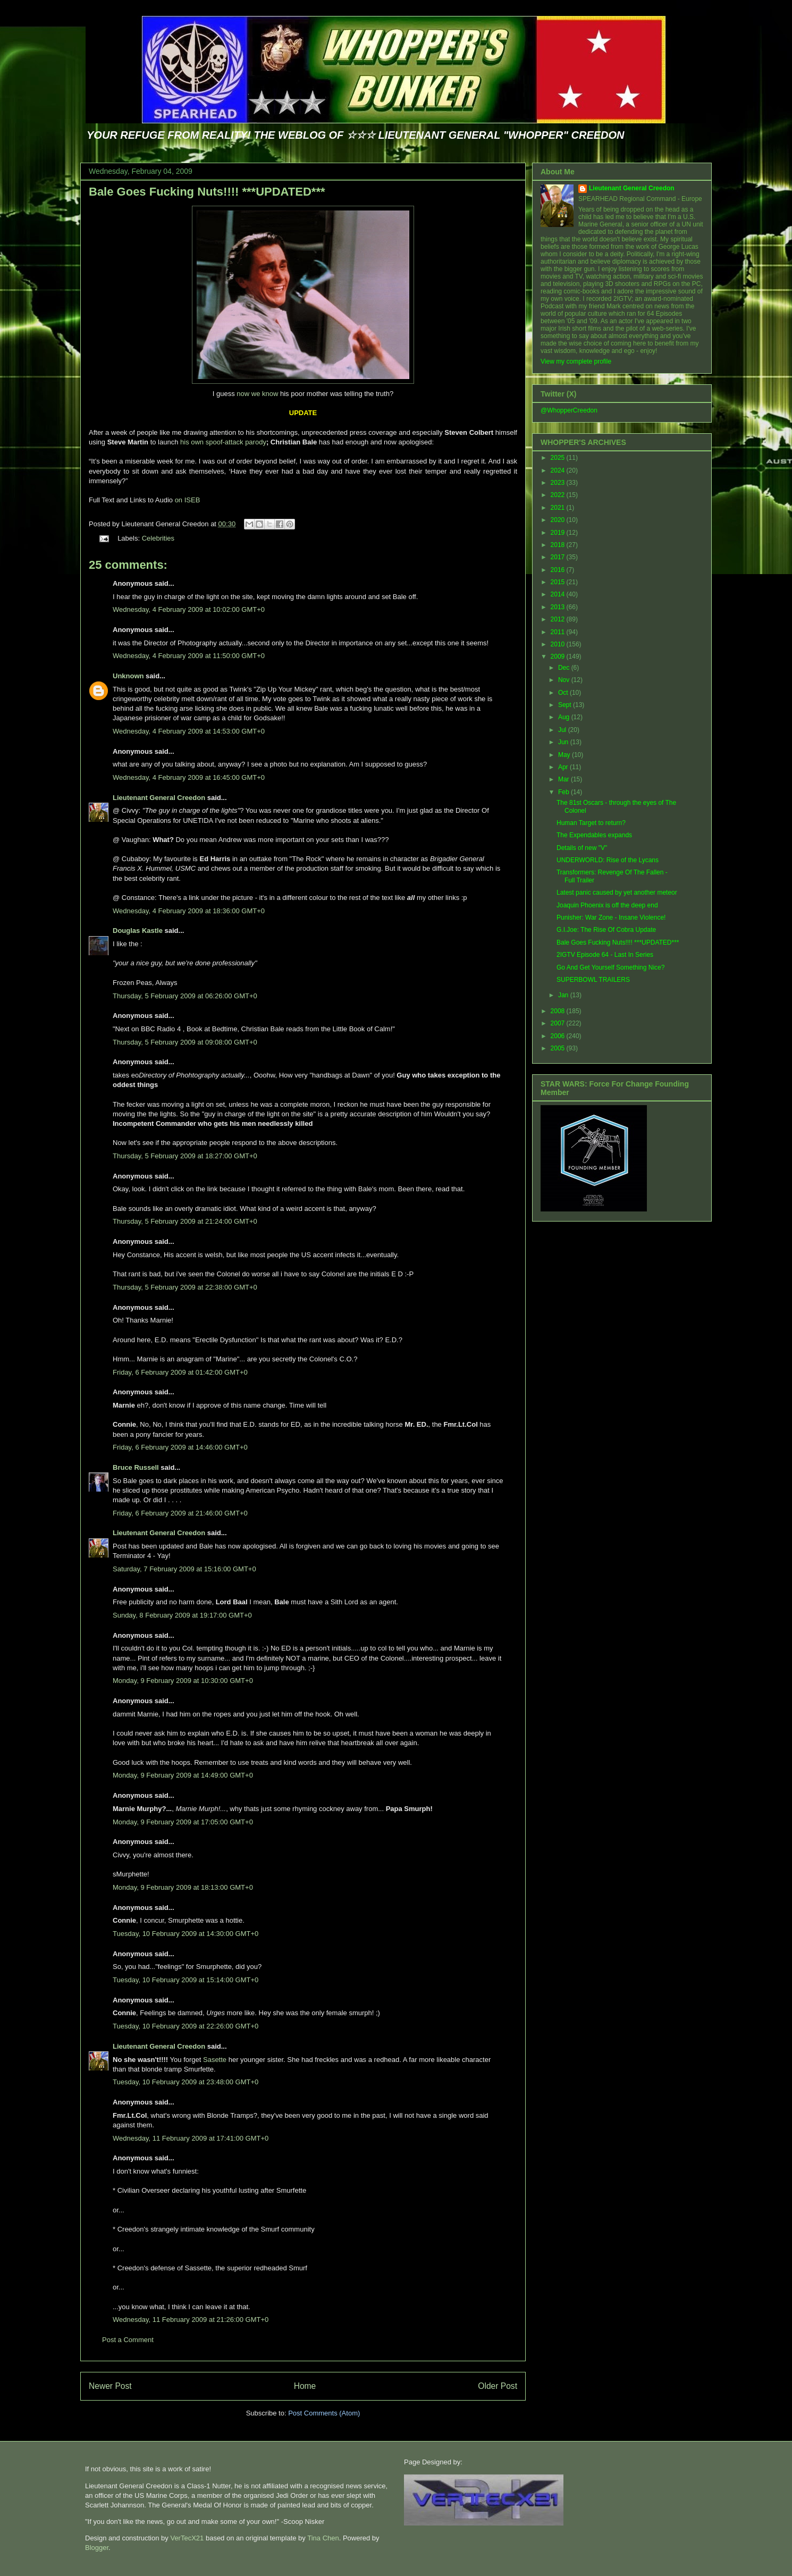 This screenshot has height=2576, width=792. Describe the element at coordinates (128, 2340) in the screenshot. I see `Post a Comment` at that location.